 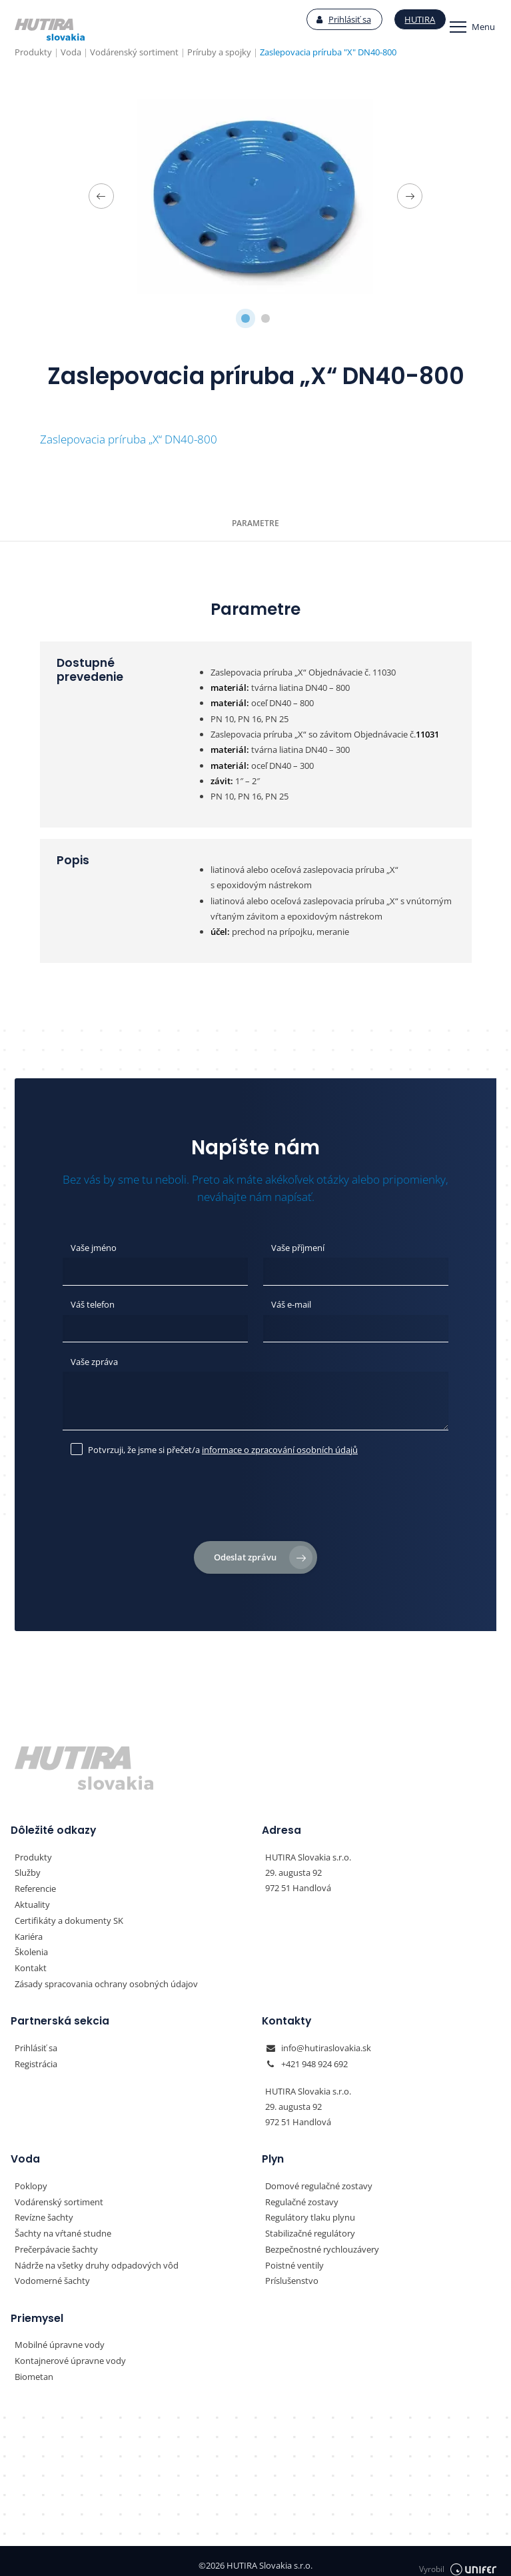 I want to click on Biometan, so click(x=34, y=2368).